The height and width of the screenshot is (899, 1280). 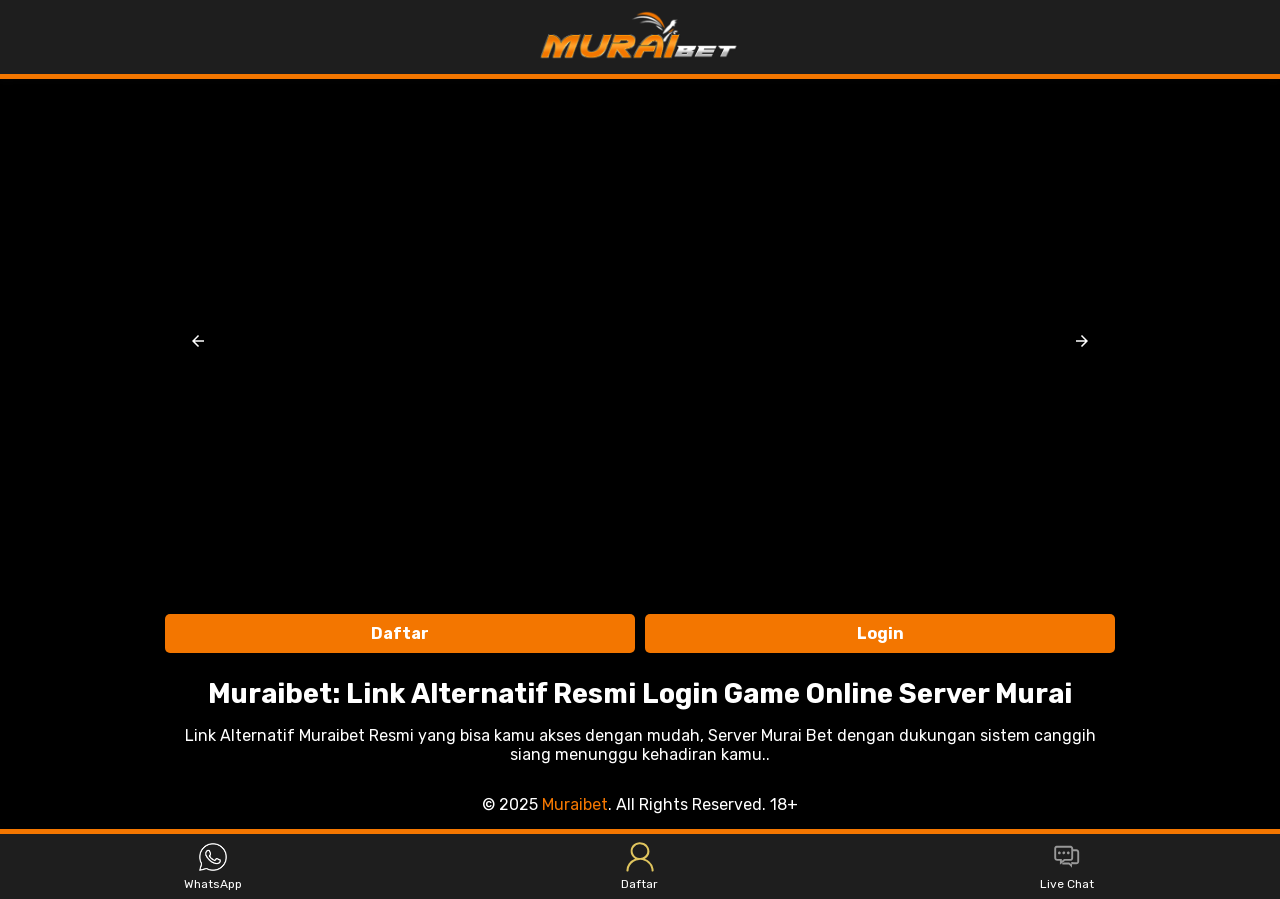 What do you see at coordinates (400, 633) in the screenshot?
I see `Daftar` at bounding box center [400, 633].